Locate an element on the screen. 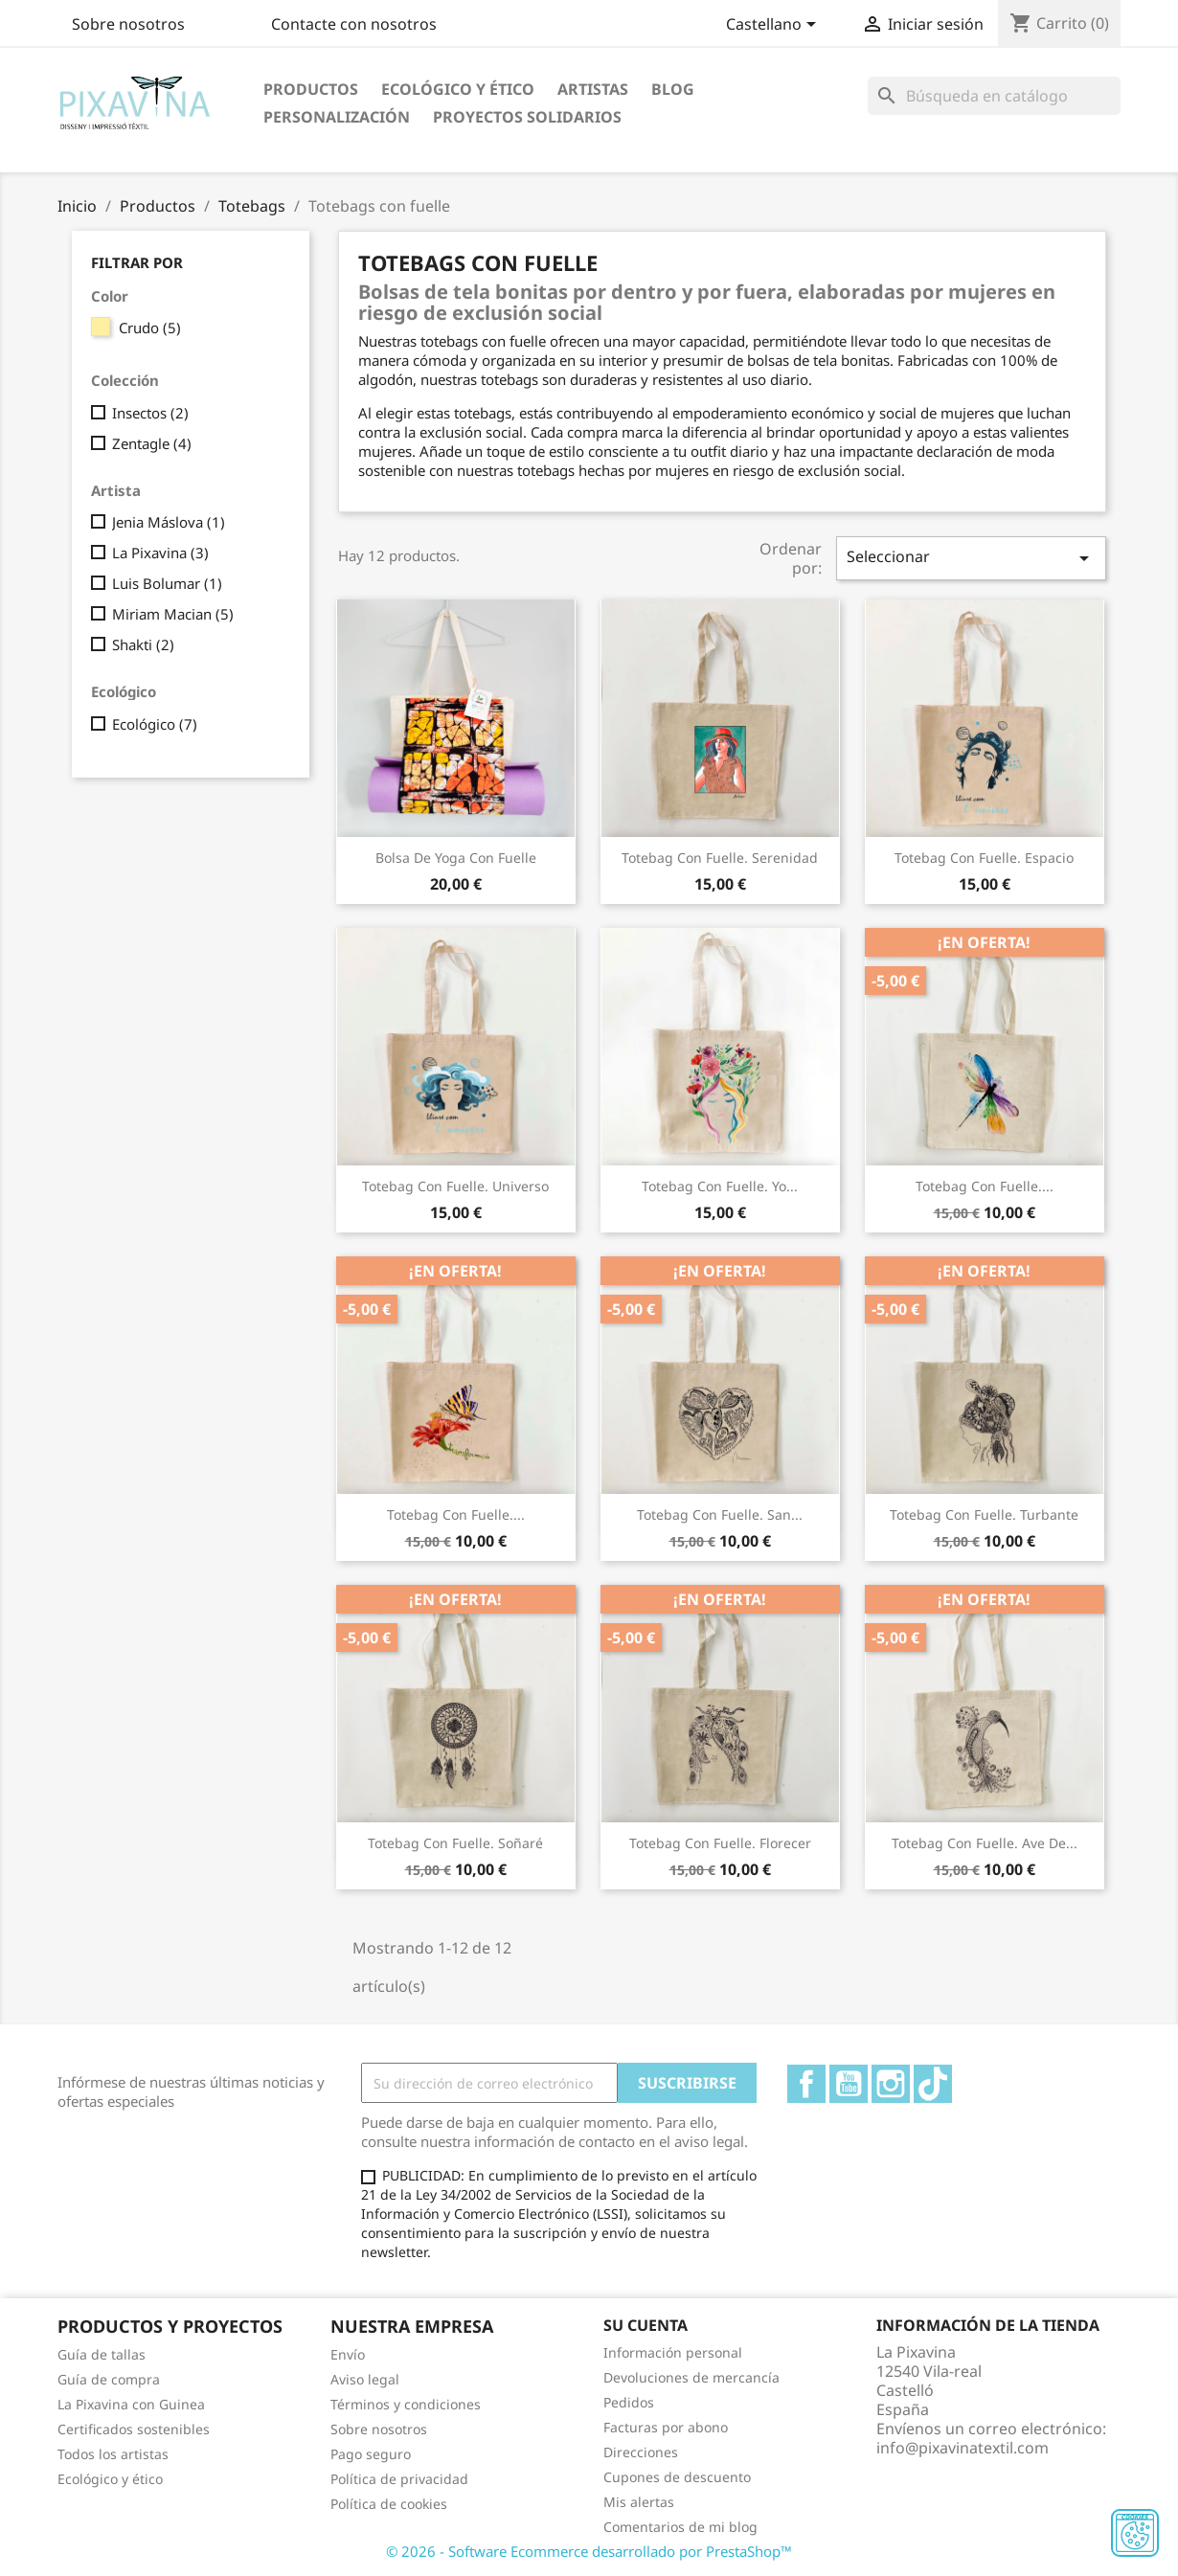 The height and width of the screenshot is (2576, 1178). YouTube is located at coordinates (848, 2084).